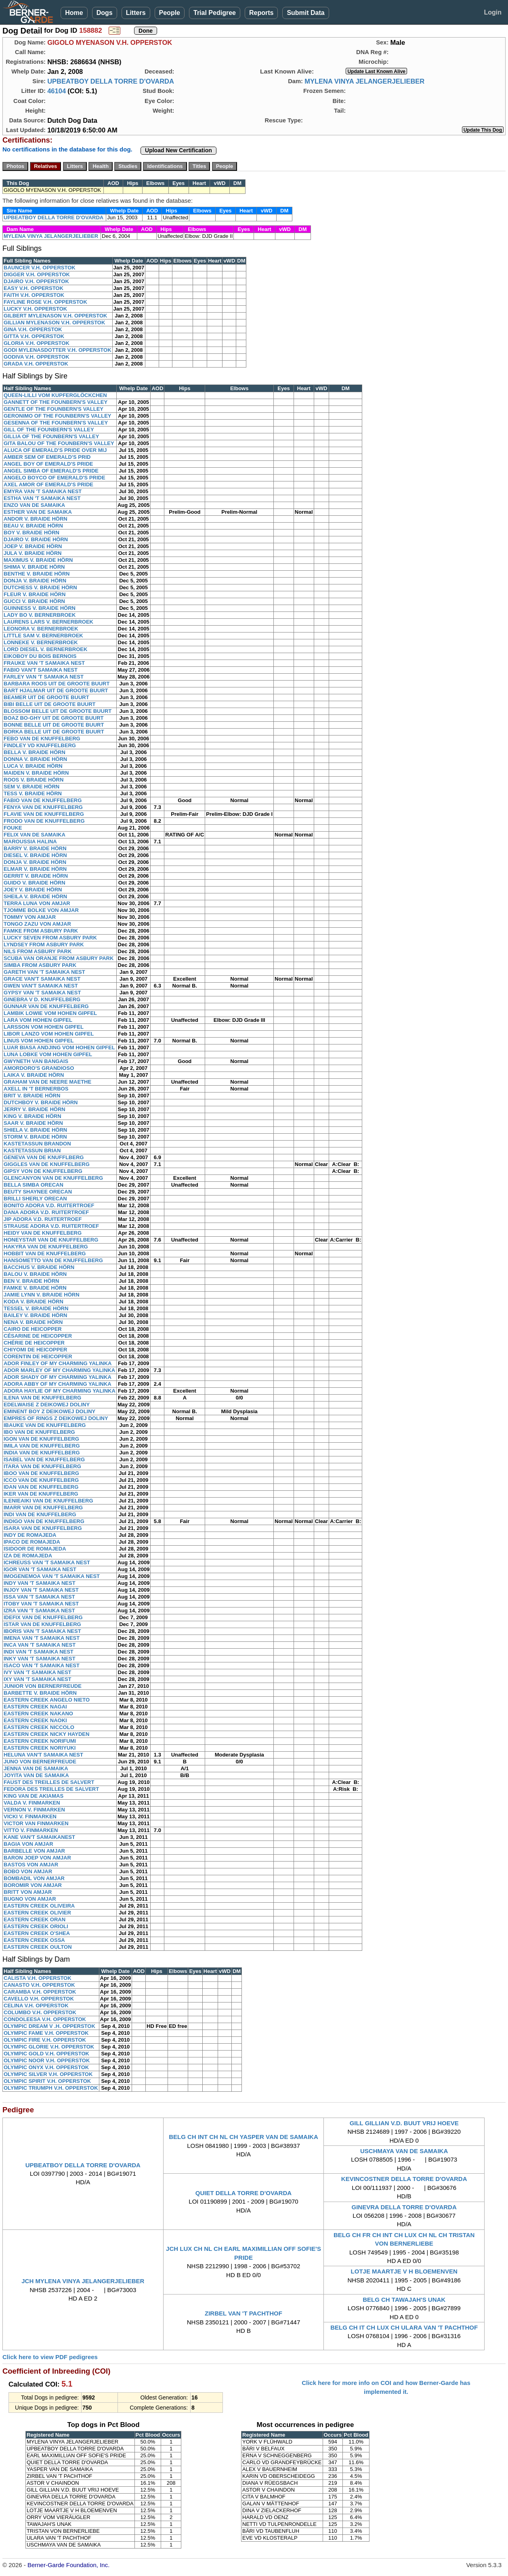 The image size is (508, 2576). I want to click on ISIDOOR DE ROMAJEDA, so click(35, 1549).